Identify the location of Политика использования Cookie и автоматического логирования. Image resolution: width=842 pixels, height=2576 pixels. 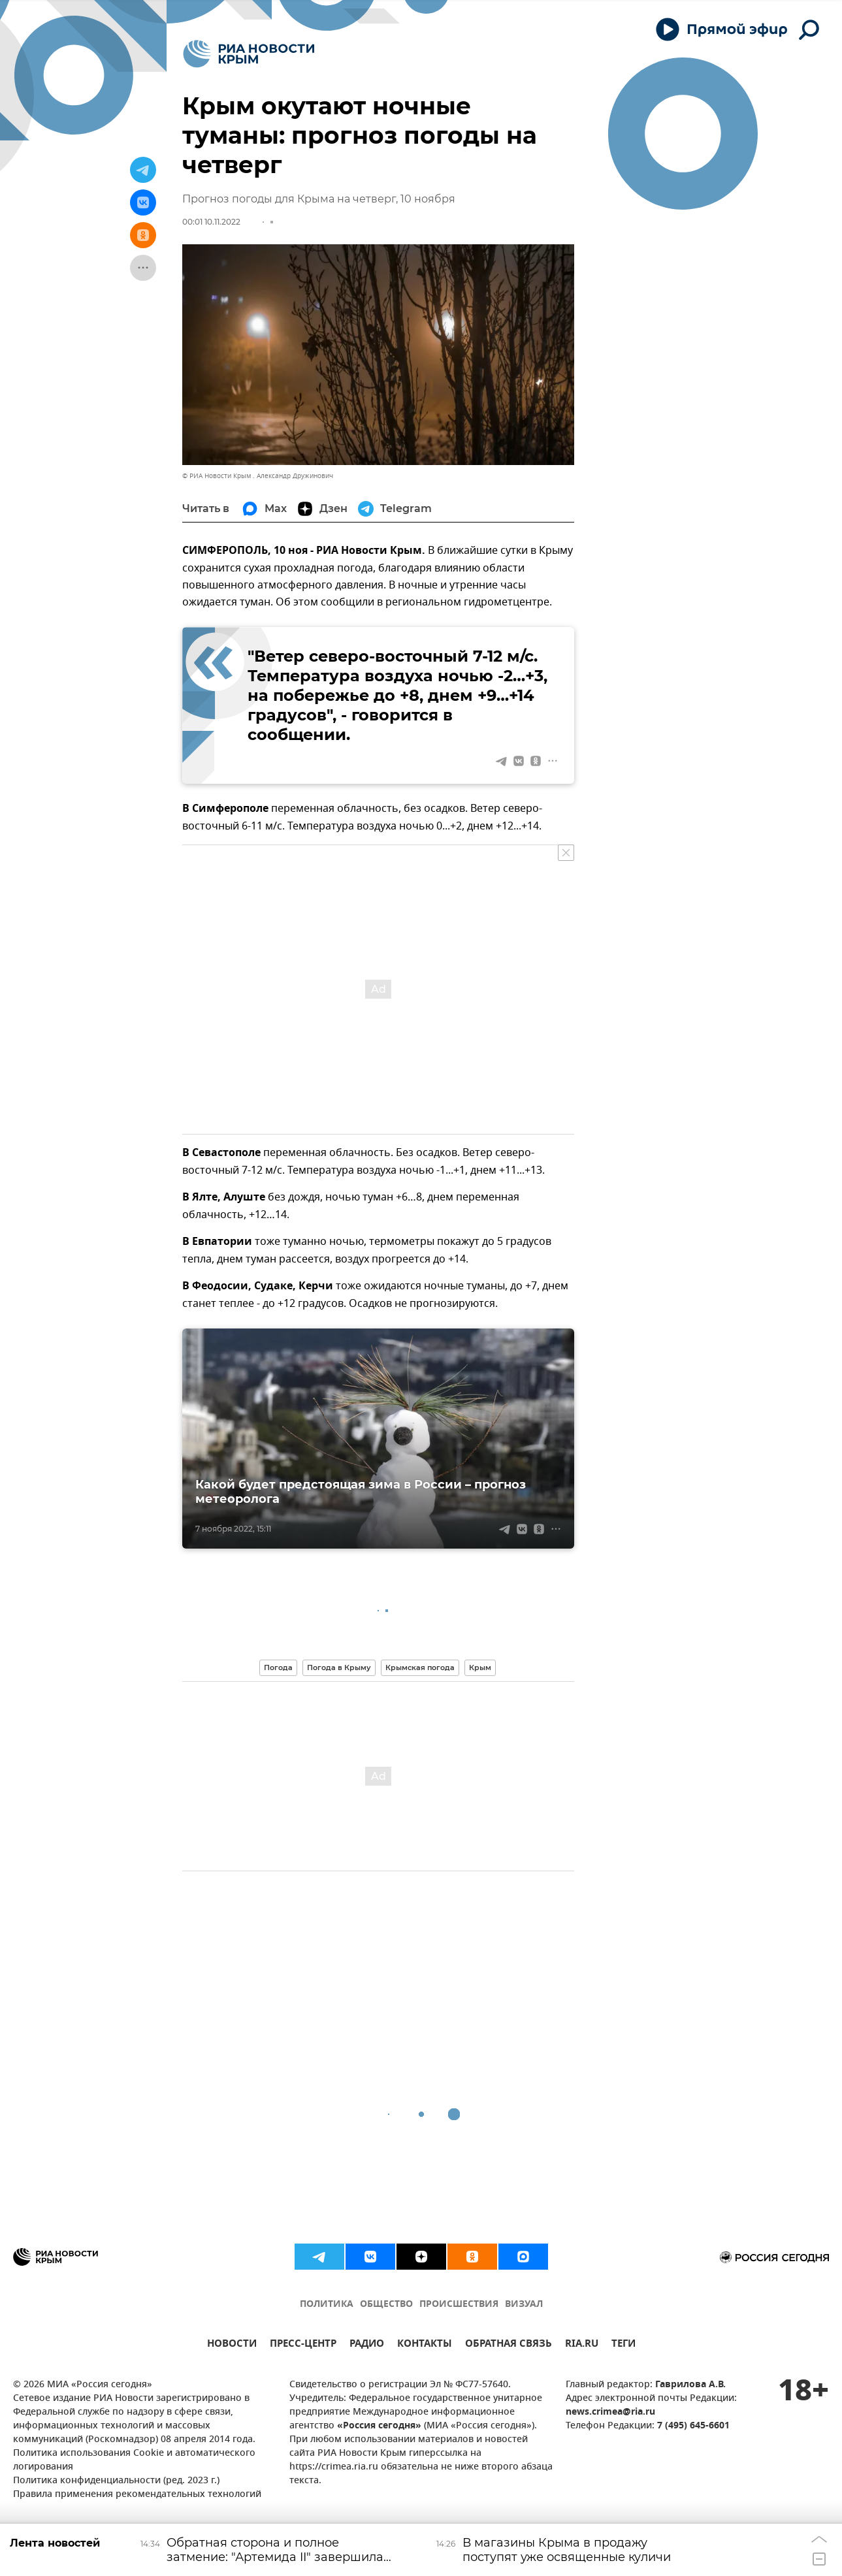
(134, 2460).